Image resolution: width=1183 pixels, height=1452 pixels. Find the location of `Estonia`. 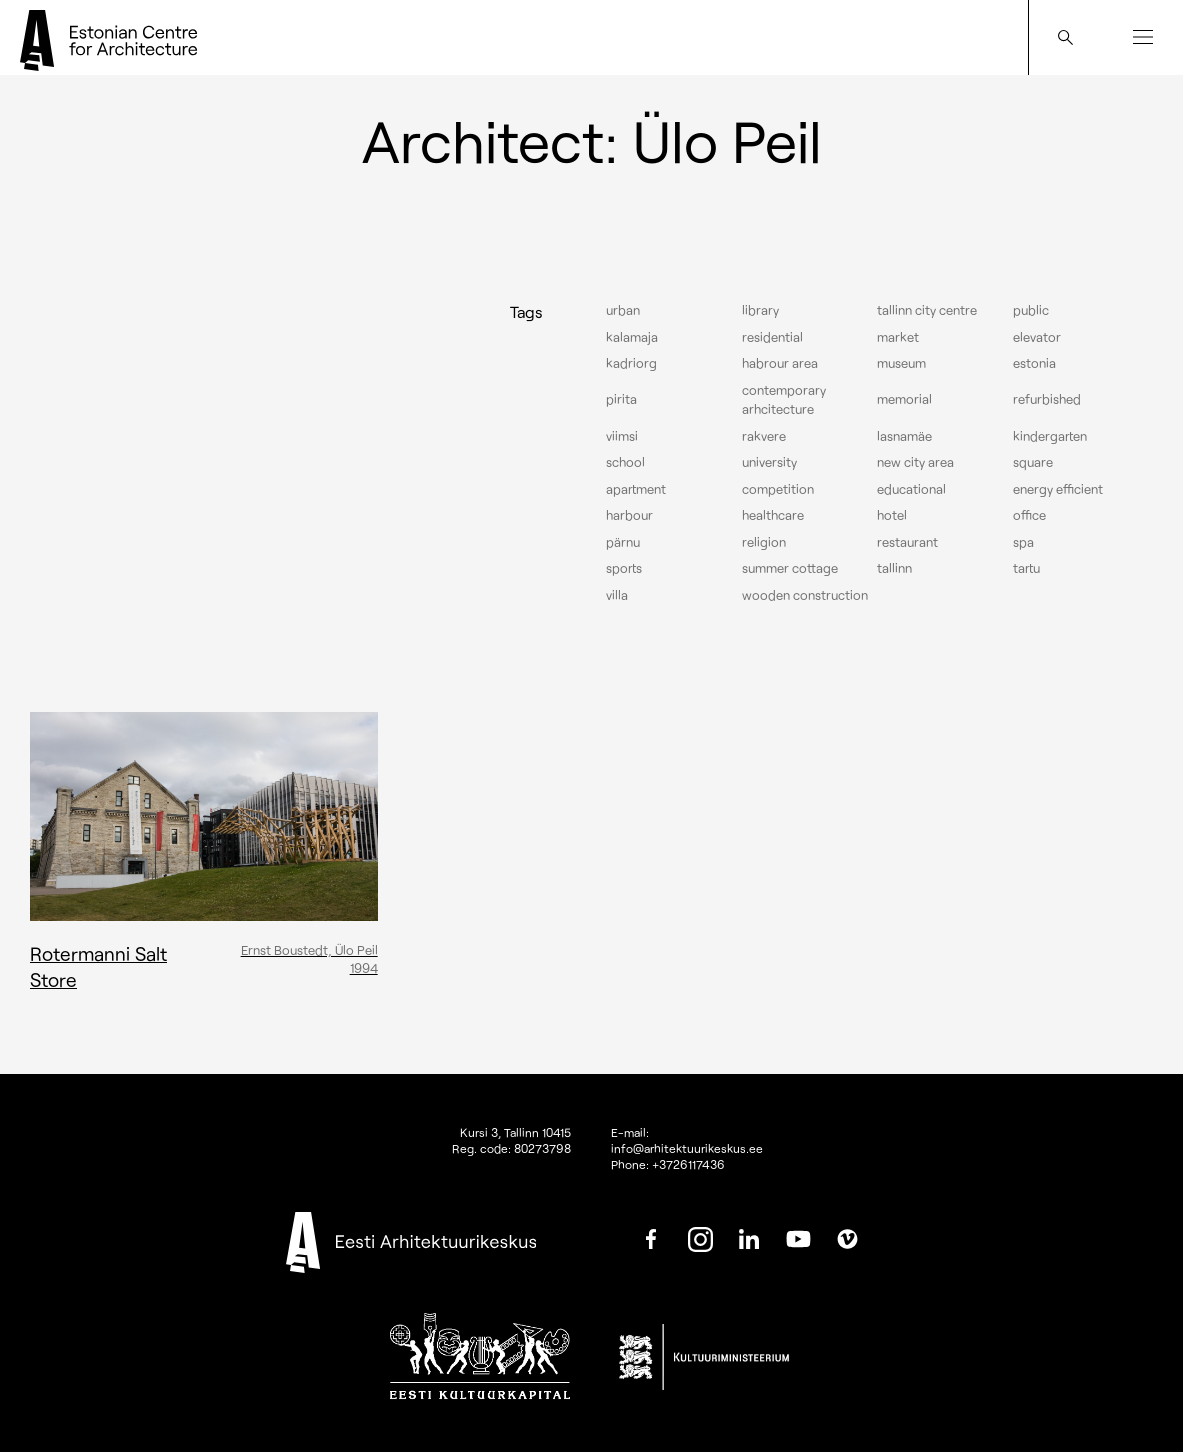

Estonia is located at coordinates (1034, 363).